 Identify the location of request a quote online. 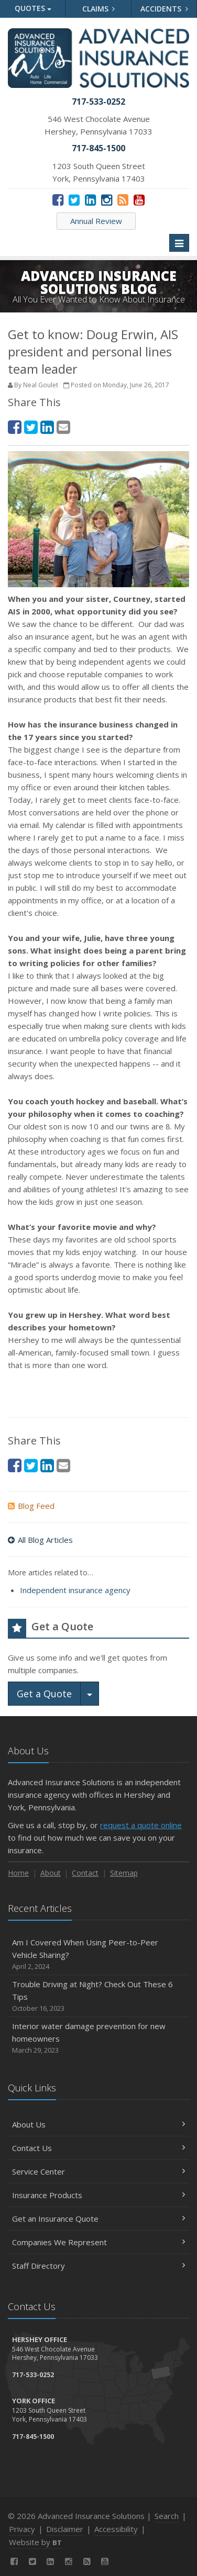
(141, 1825).